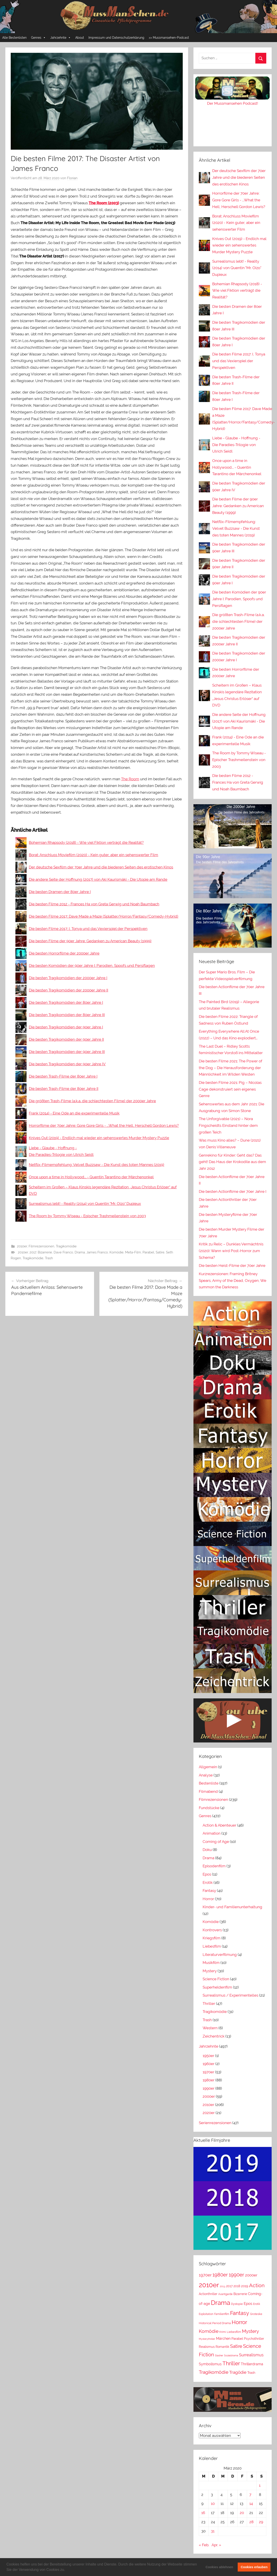 Image resolution: width=277 pixels, height=2576 pixels. What do you see at coordinates (210, 2364) in the screenshot?
I see `Symbolismus [Symbolismus (45 Einträge)]` at bounding box center [210, 2364].